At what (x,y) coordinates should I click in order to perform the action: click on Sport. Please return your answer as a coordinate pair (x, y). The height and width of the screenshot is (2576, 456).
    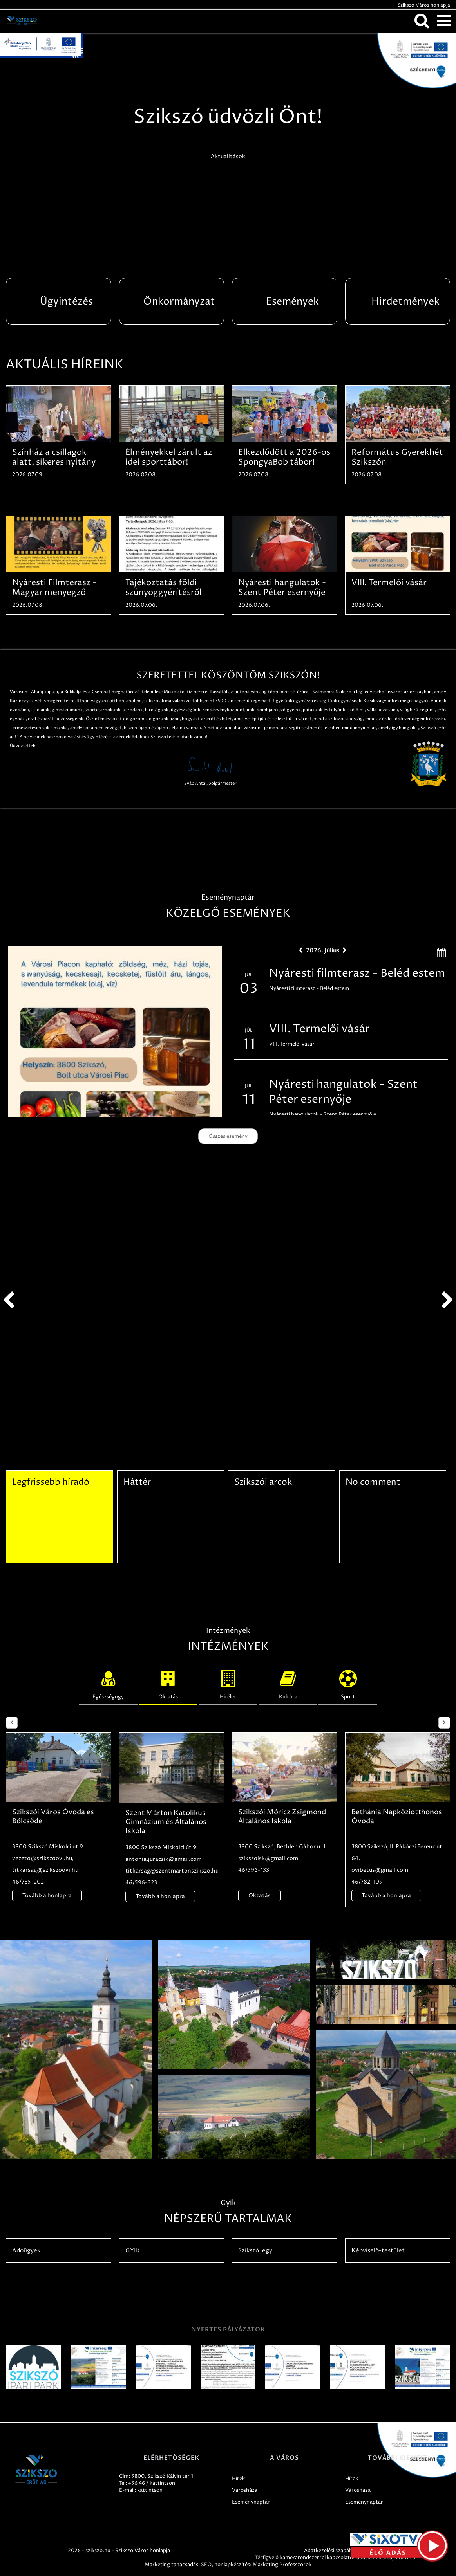
    Looking at the image, I should click on (347, 1683).